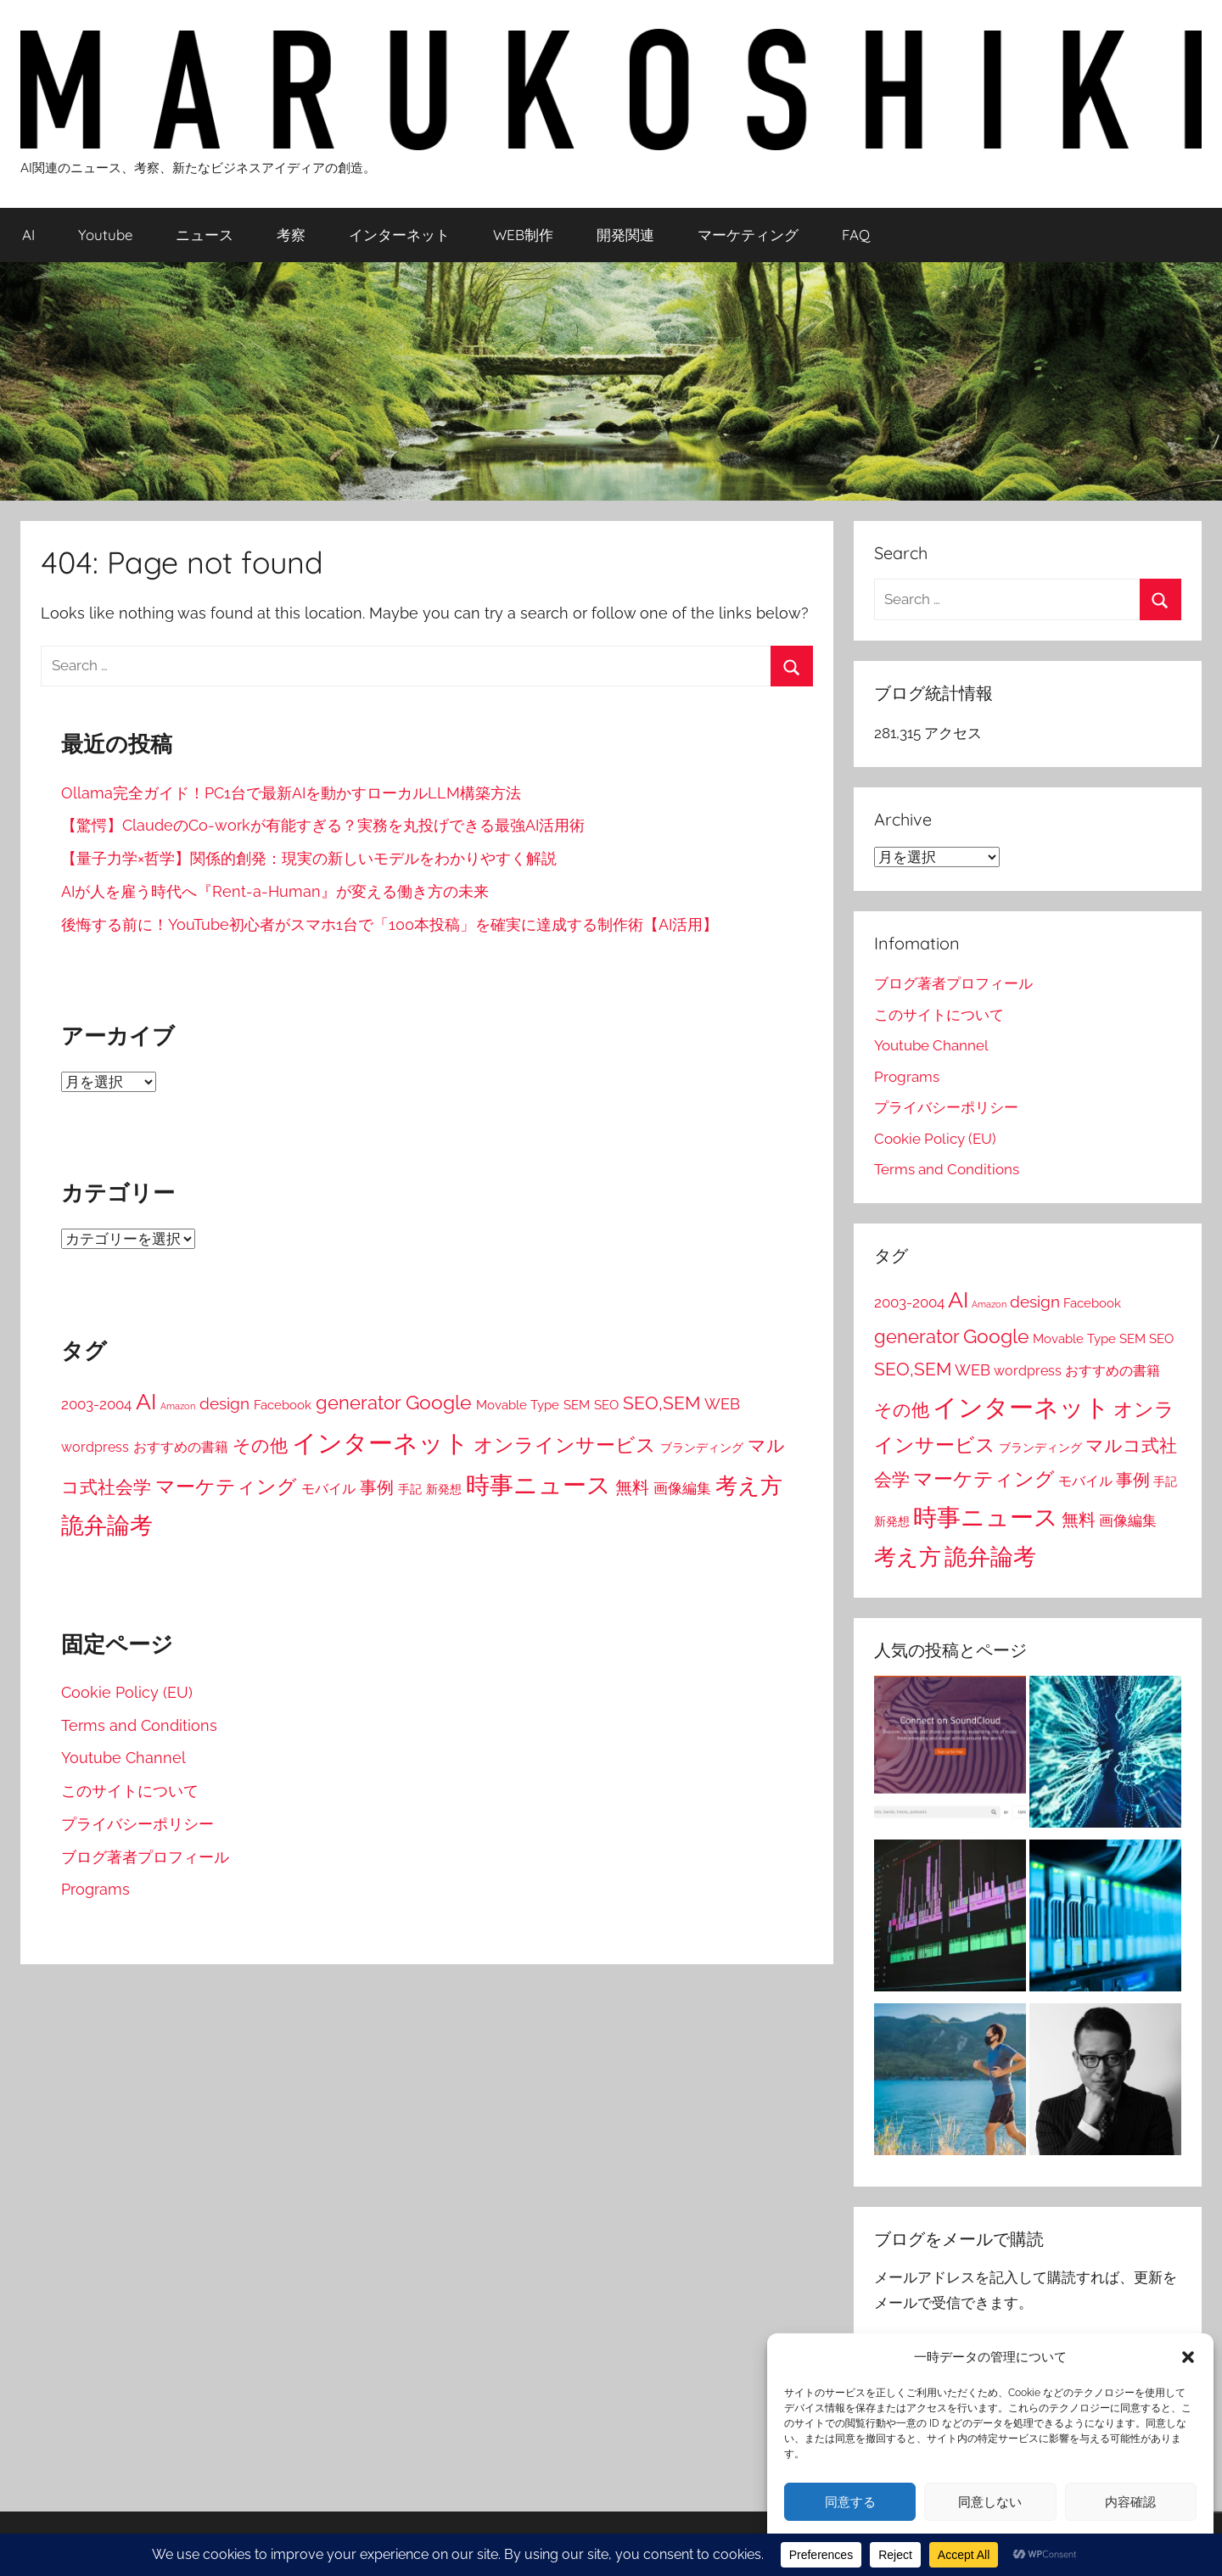 The height and width of the screenshot is (2576, 1222). What do you see at coordinates (439, 1403) in the screenshot?
I see `Google [Google (80個の項目)]` at bounding box center [439, 1403].